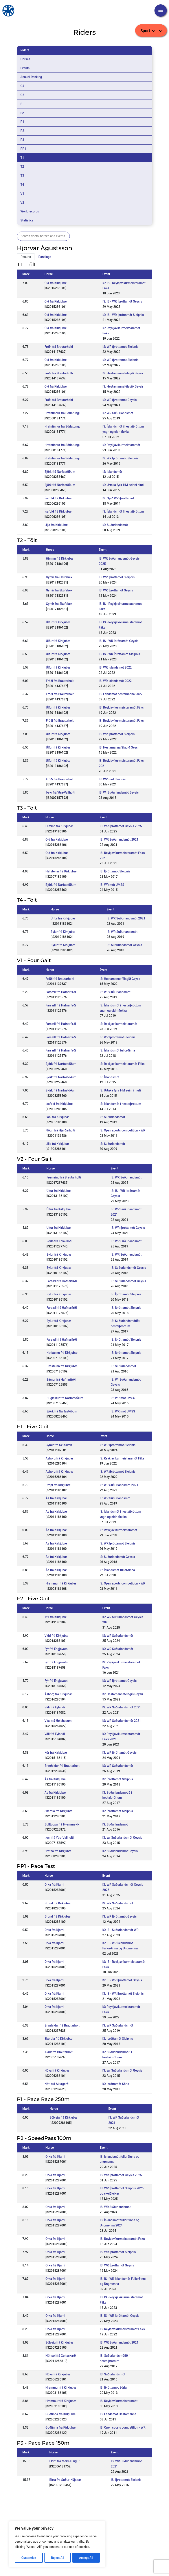  Describe the element at coordinates (62, 1765) in the screenshot. I see `Brimhildur frá Brautarholti` at that location.